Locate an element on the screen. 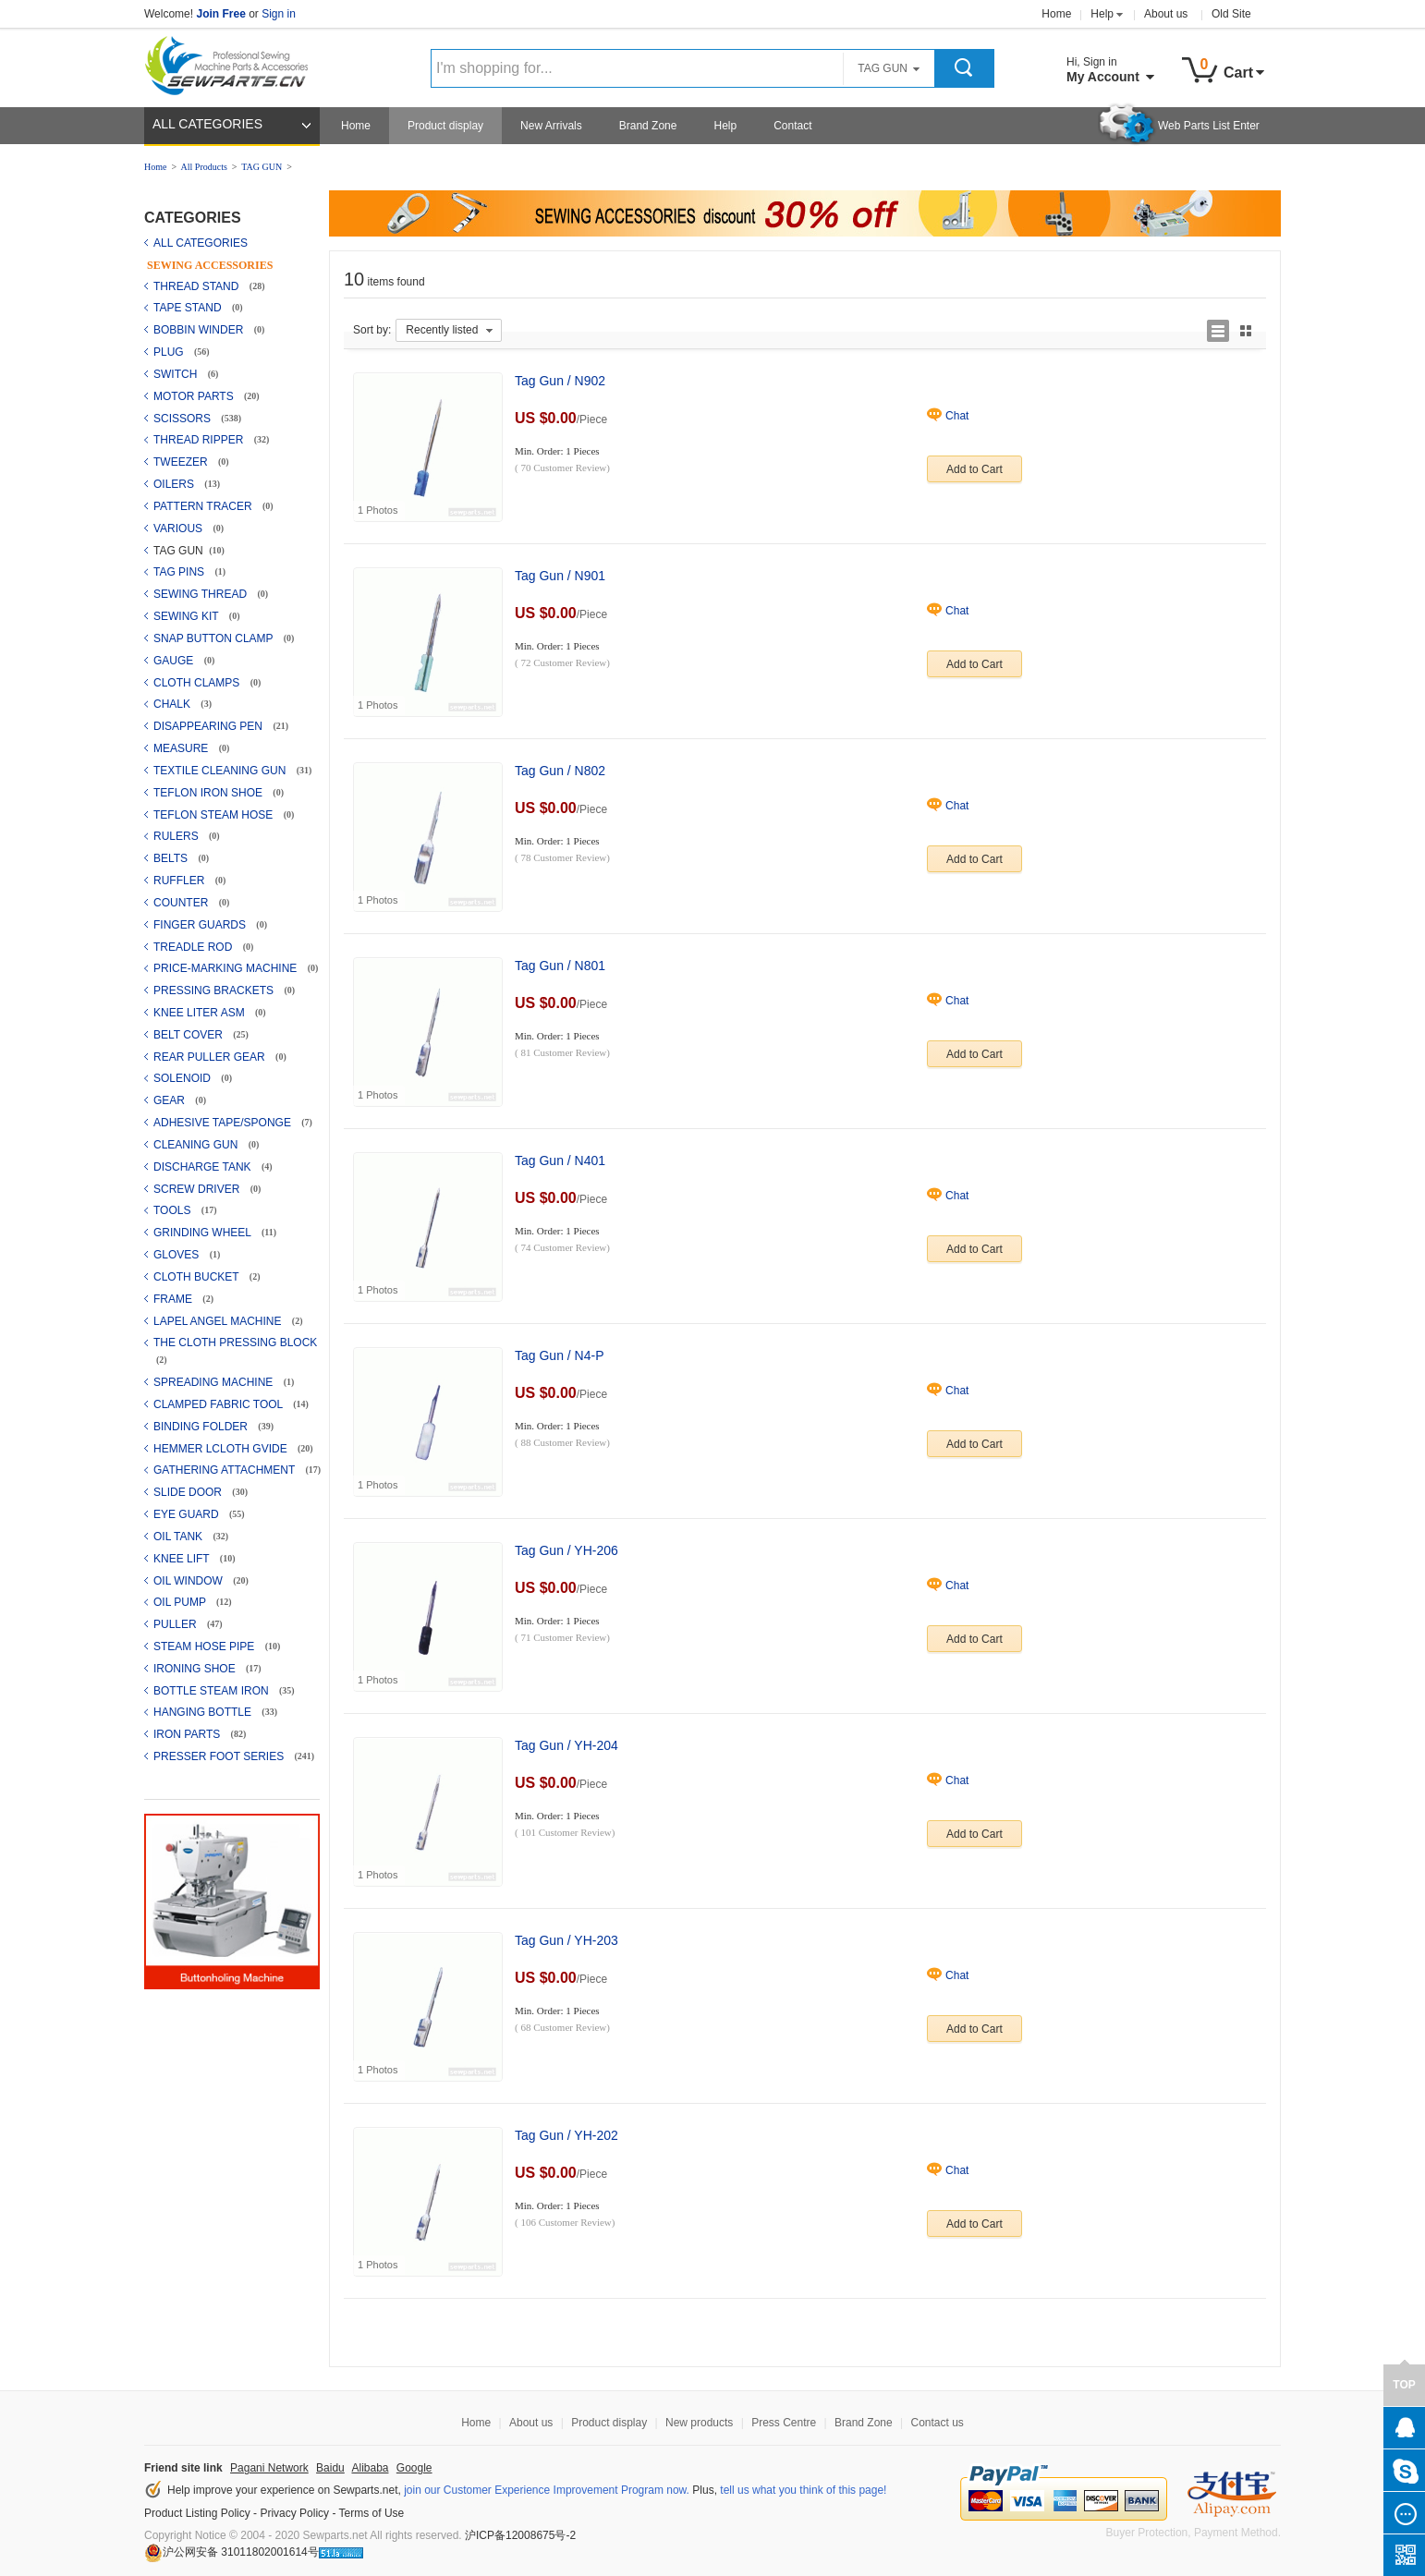 This screenshot has width=1425, height=2576. Tag Gun / N801 is located at coordinates (560, 965).